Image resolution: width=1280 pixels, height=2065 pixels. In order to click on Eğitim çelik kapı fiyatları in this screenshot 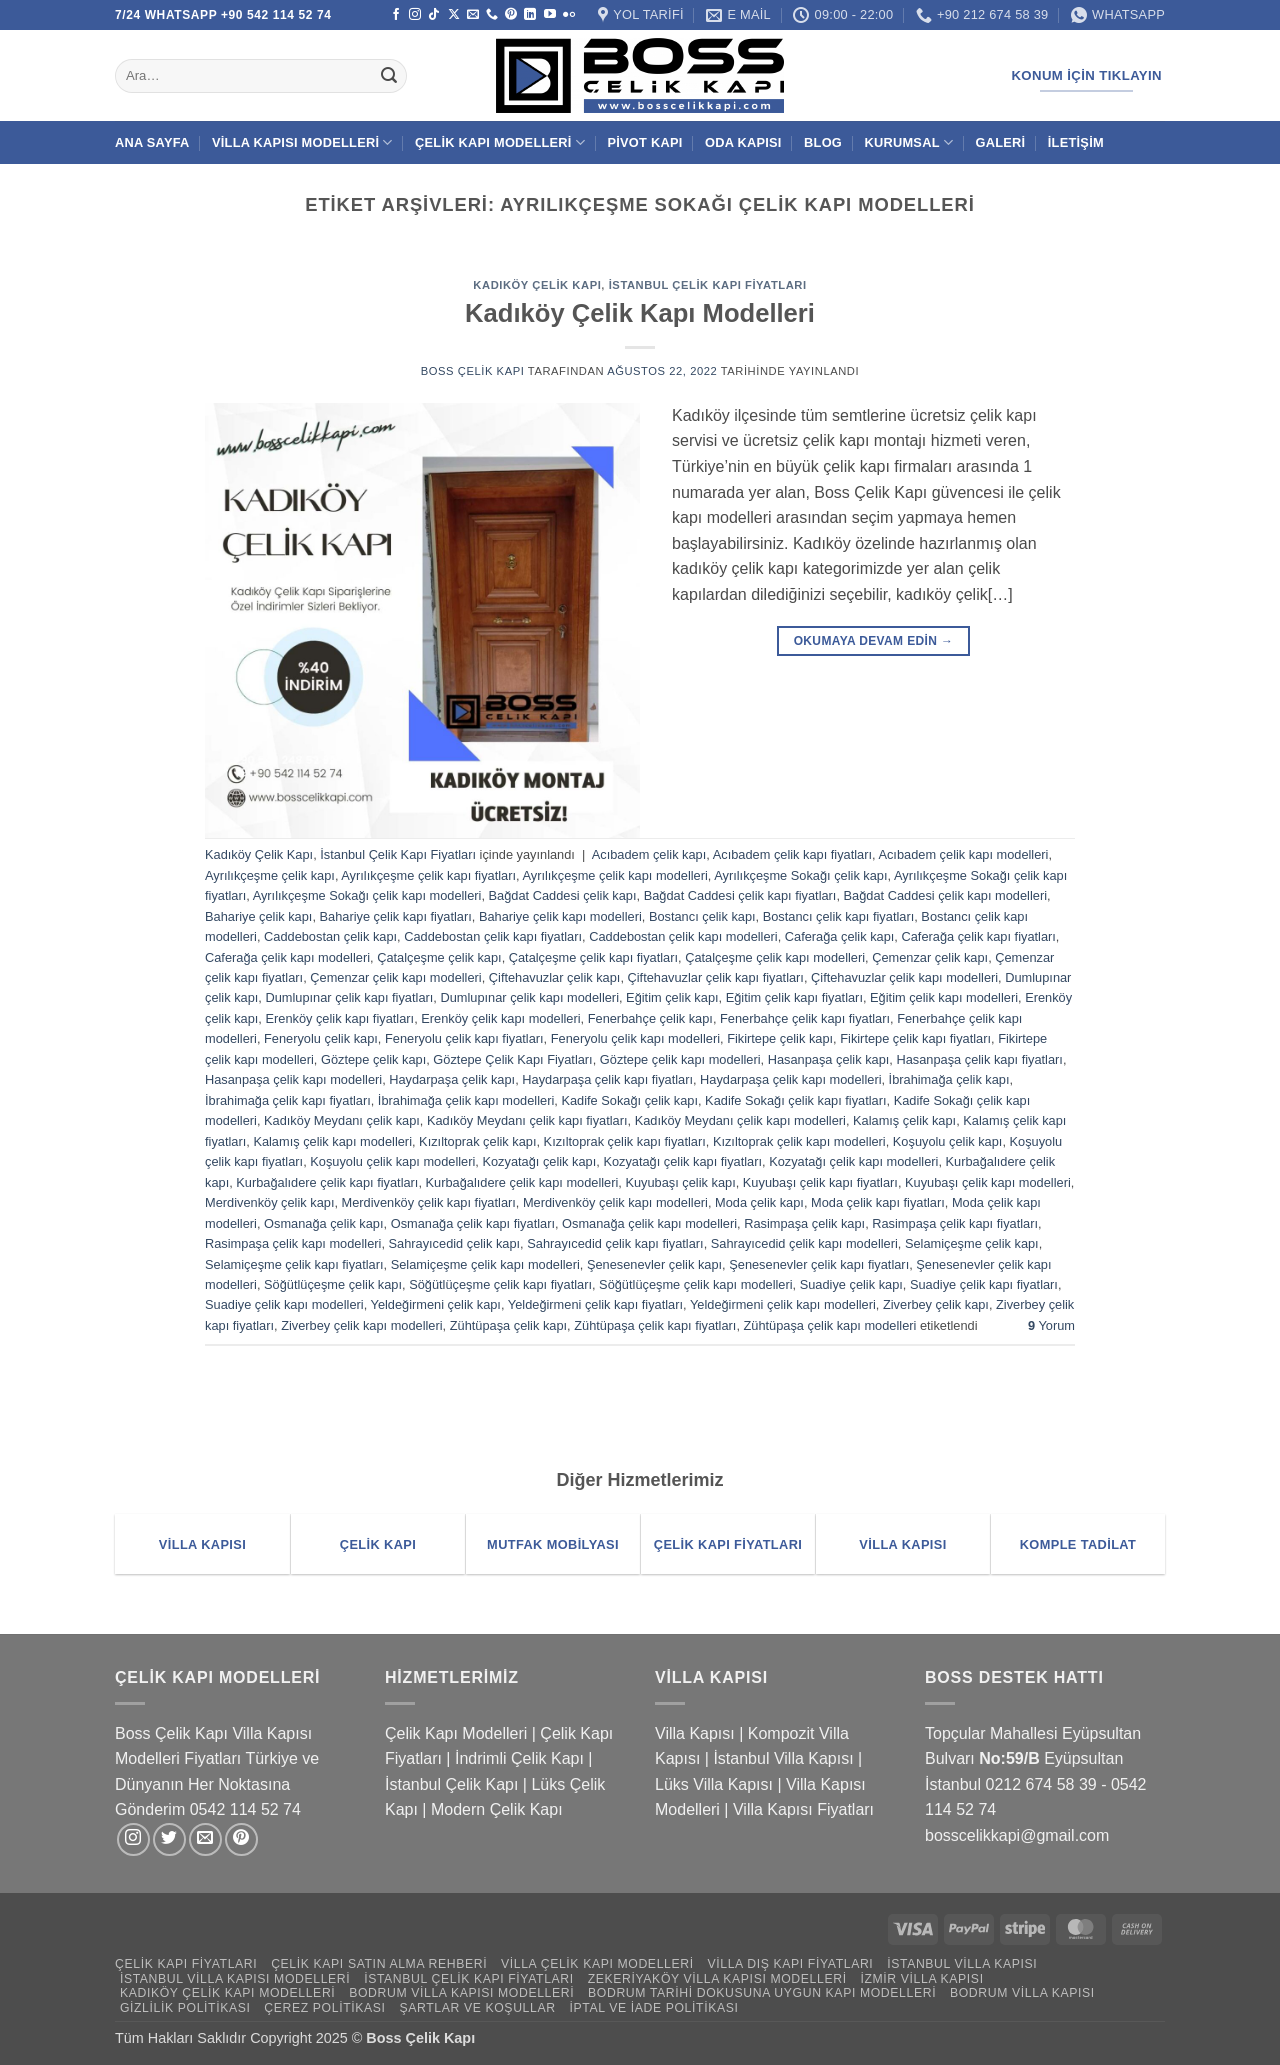, I will do `click(794, 997)`.